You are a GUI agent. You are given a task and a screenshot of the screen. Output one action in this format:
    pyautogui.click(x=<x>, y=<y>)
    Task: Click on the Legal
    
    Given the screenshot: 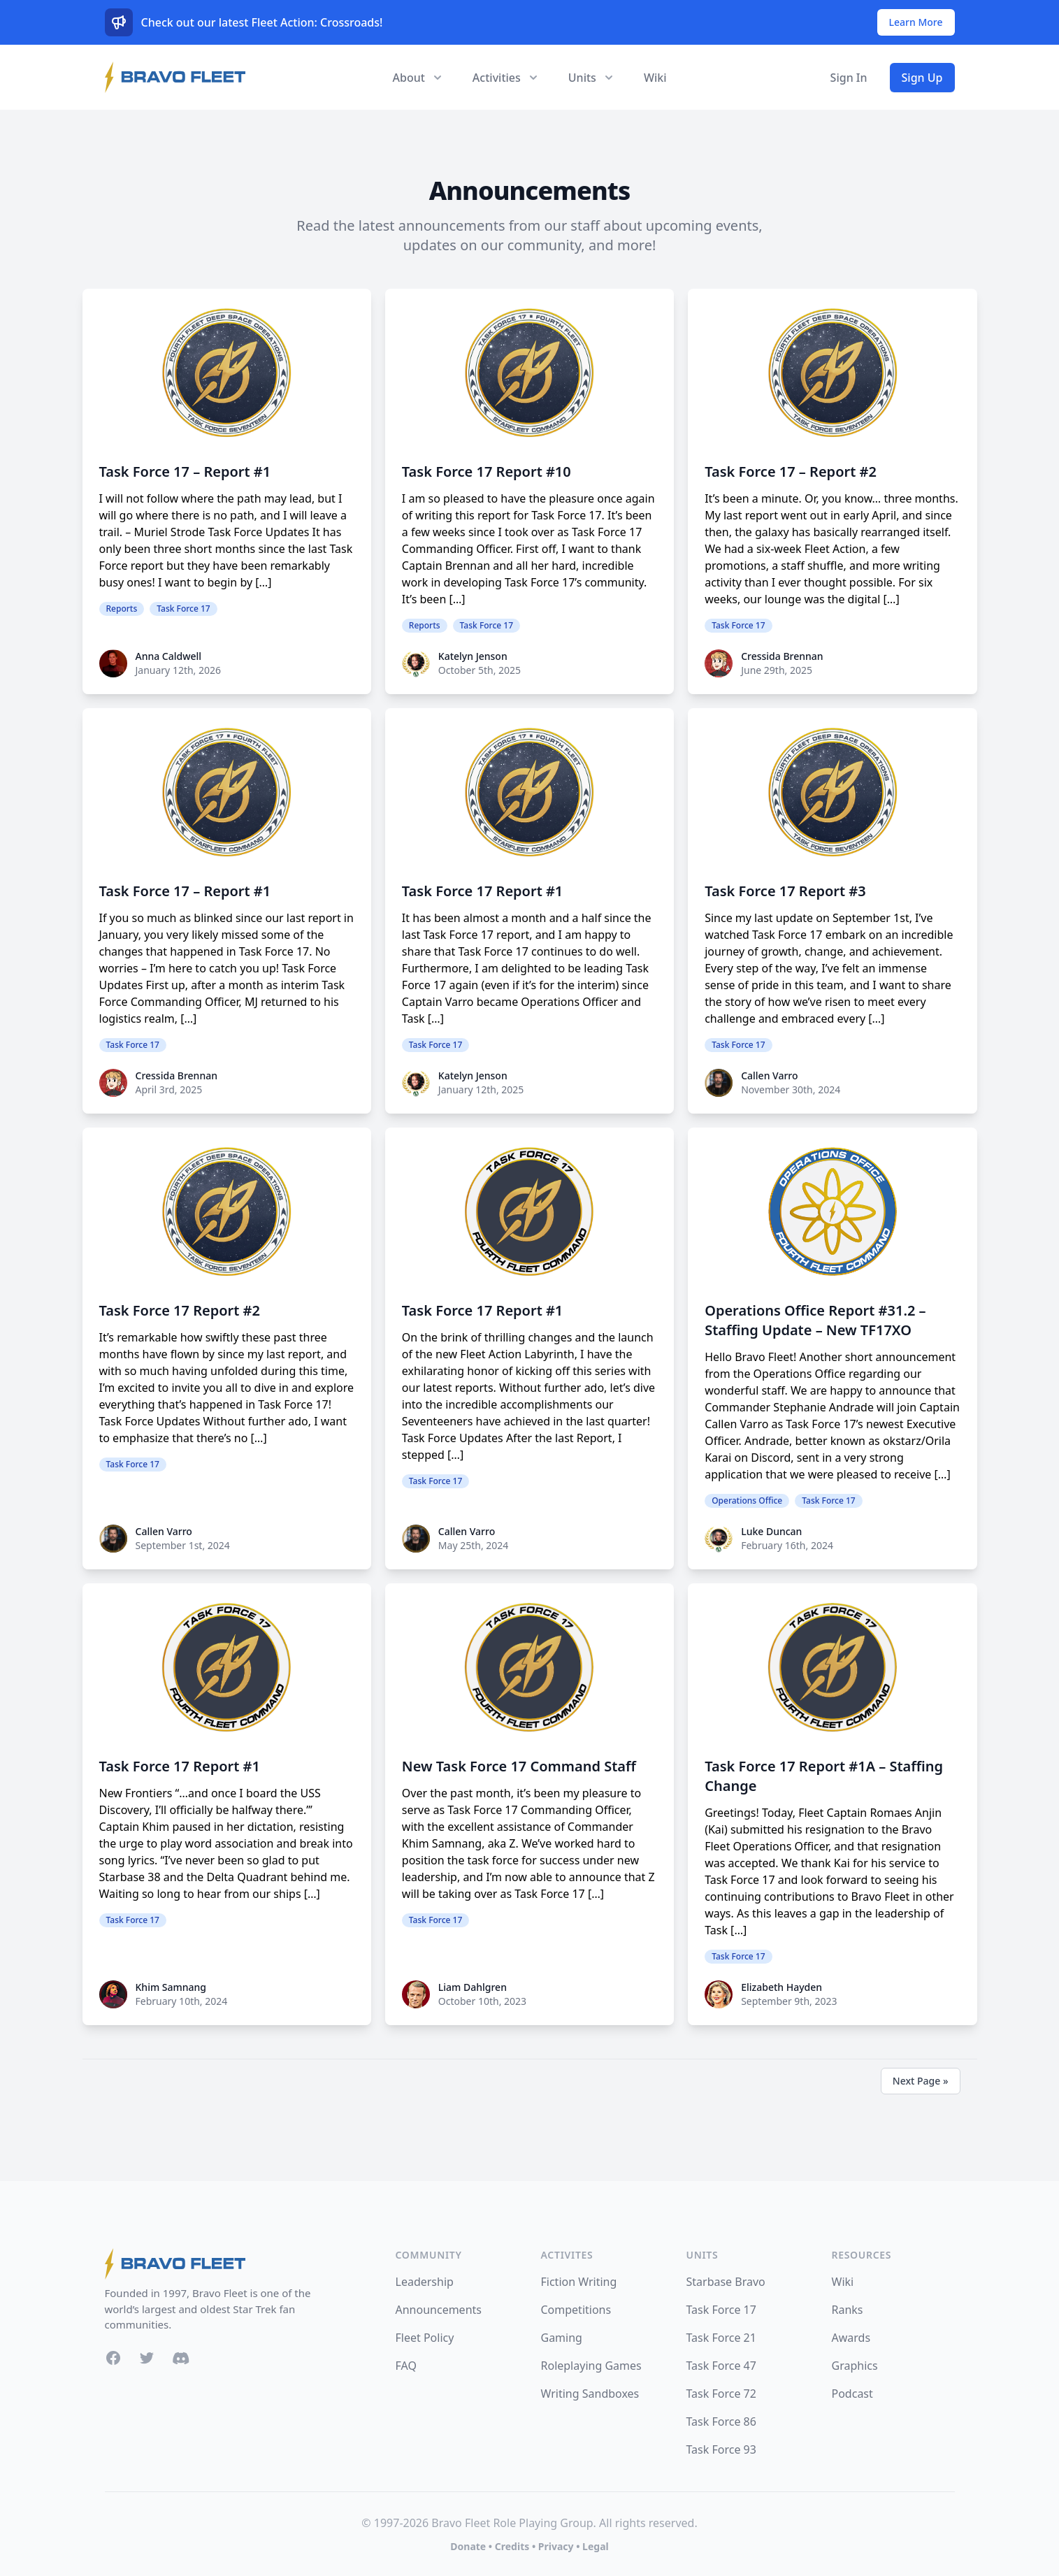 What is the action you would take?
    pyautogui.click(x=595, y=2546)
    